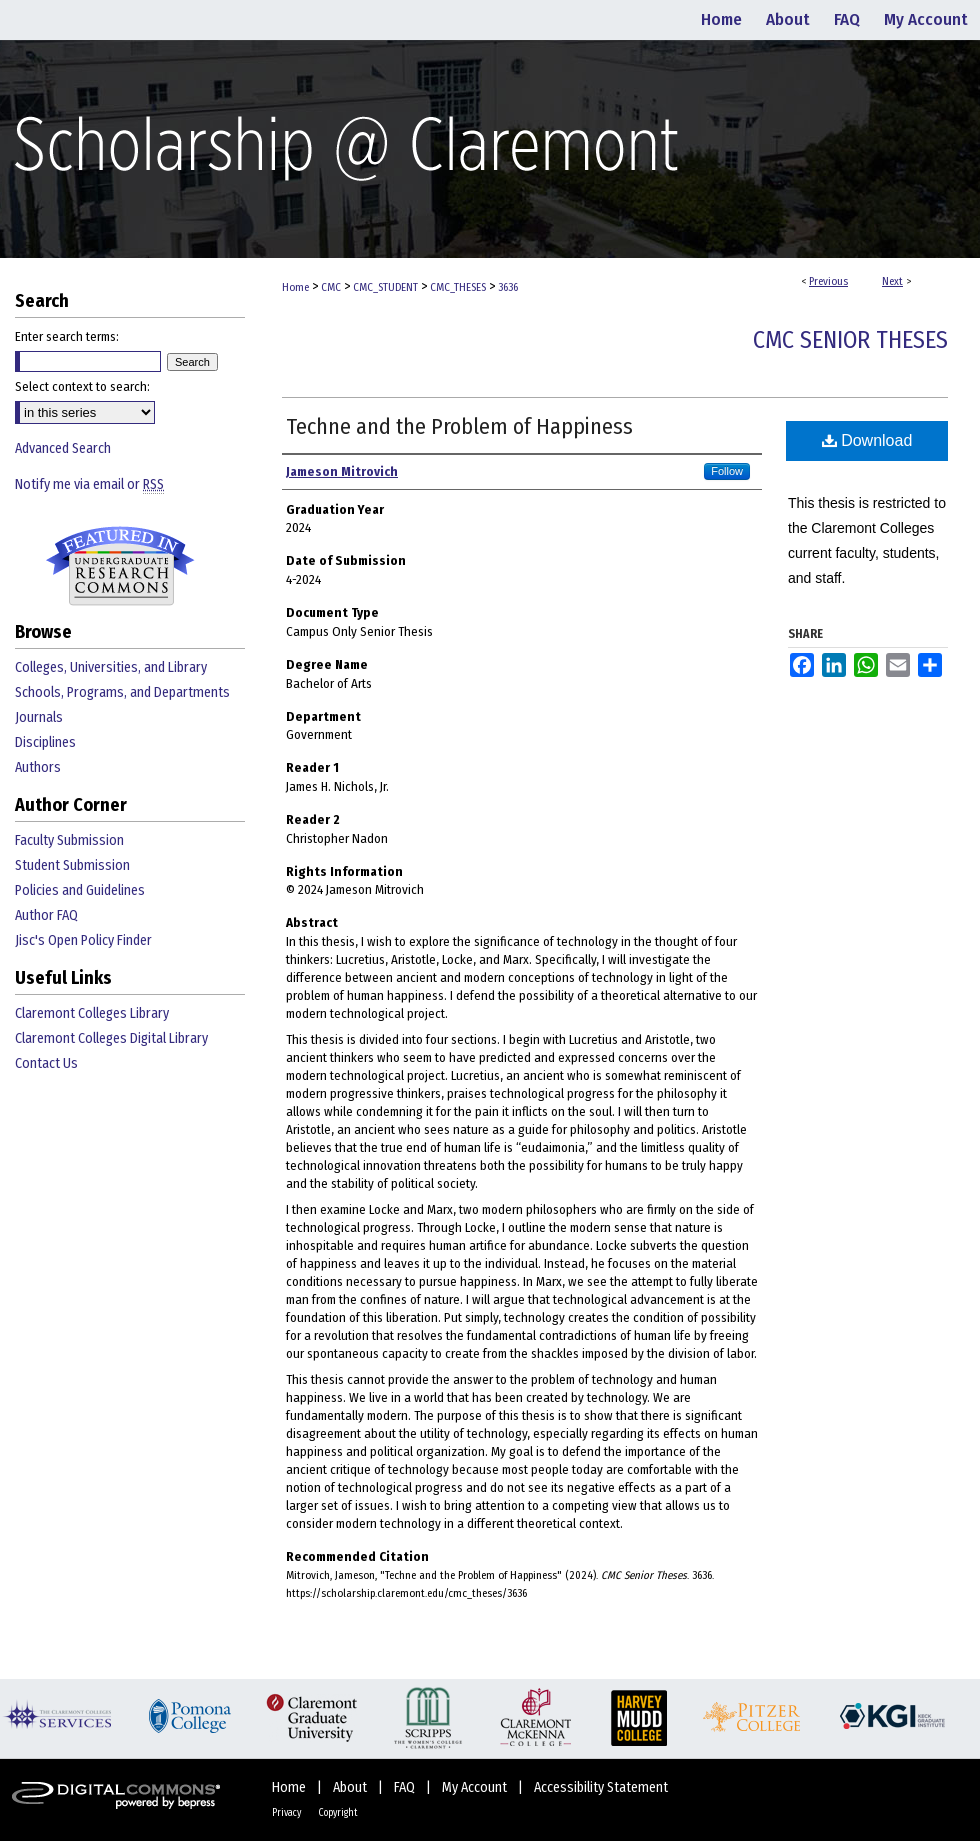 Image resolution: width=980 pixels, height=1841 pixels. Describe the element at coordinates (828, 281) in the screenshot. I see `Previous` at that location.